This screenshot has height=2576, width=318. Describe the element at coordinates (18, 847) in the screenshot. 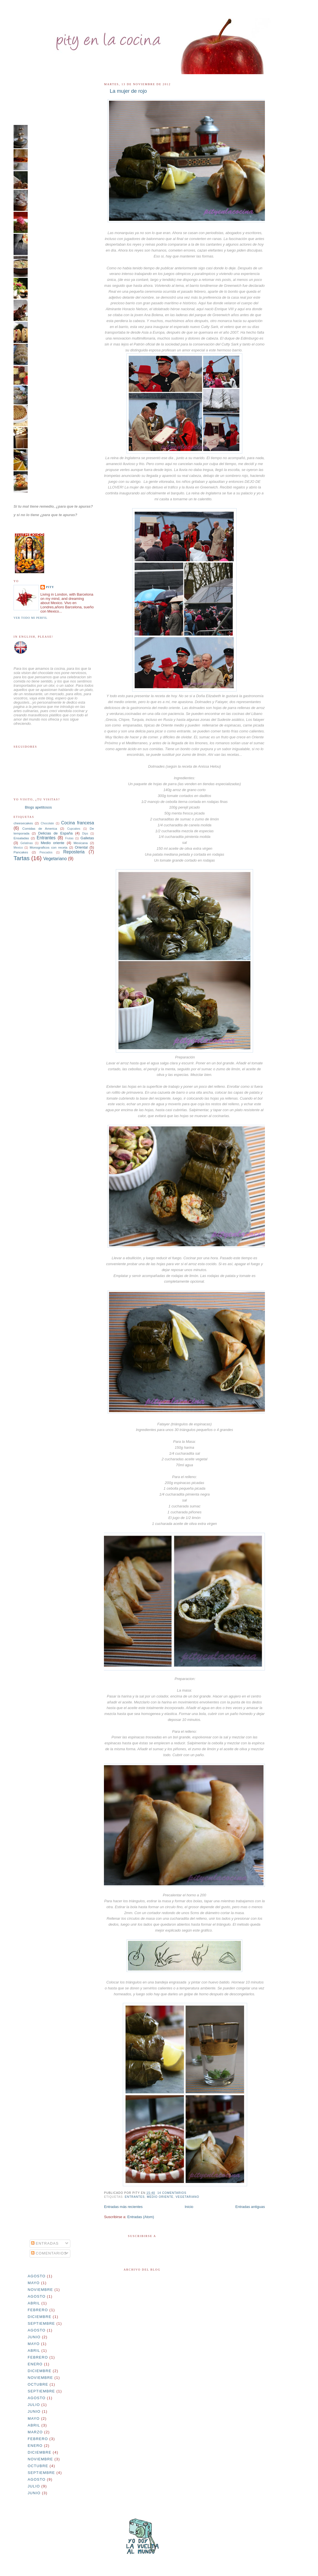

I see `Mexico` at that location.